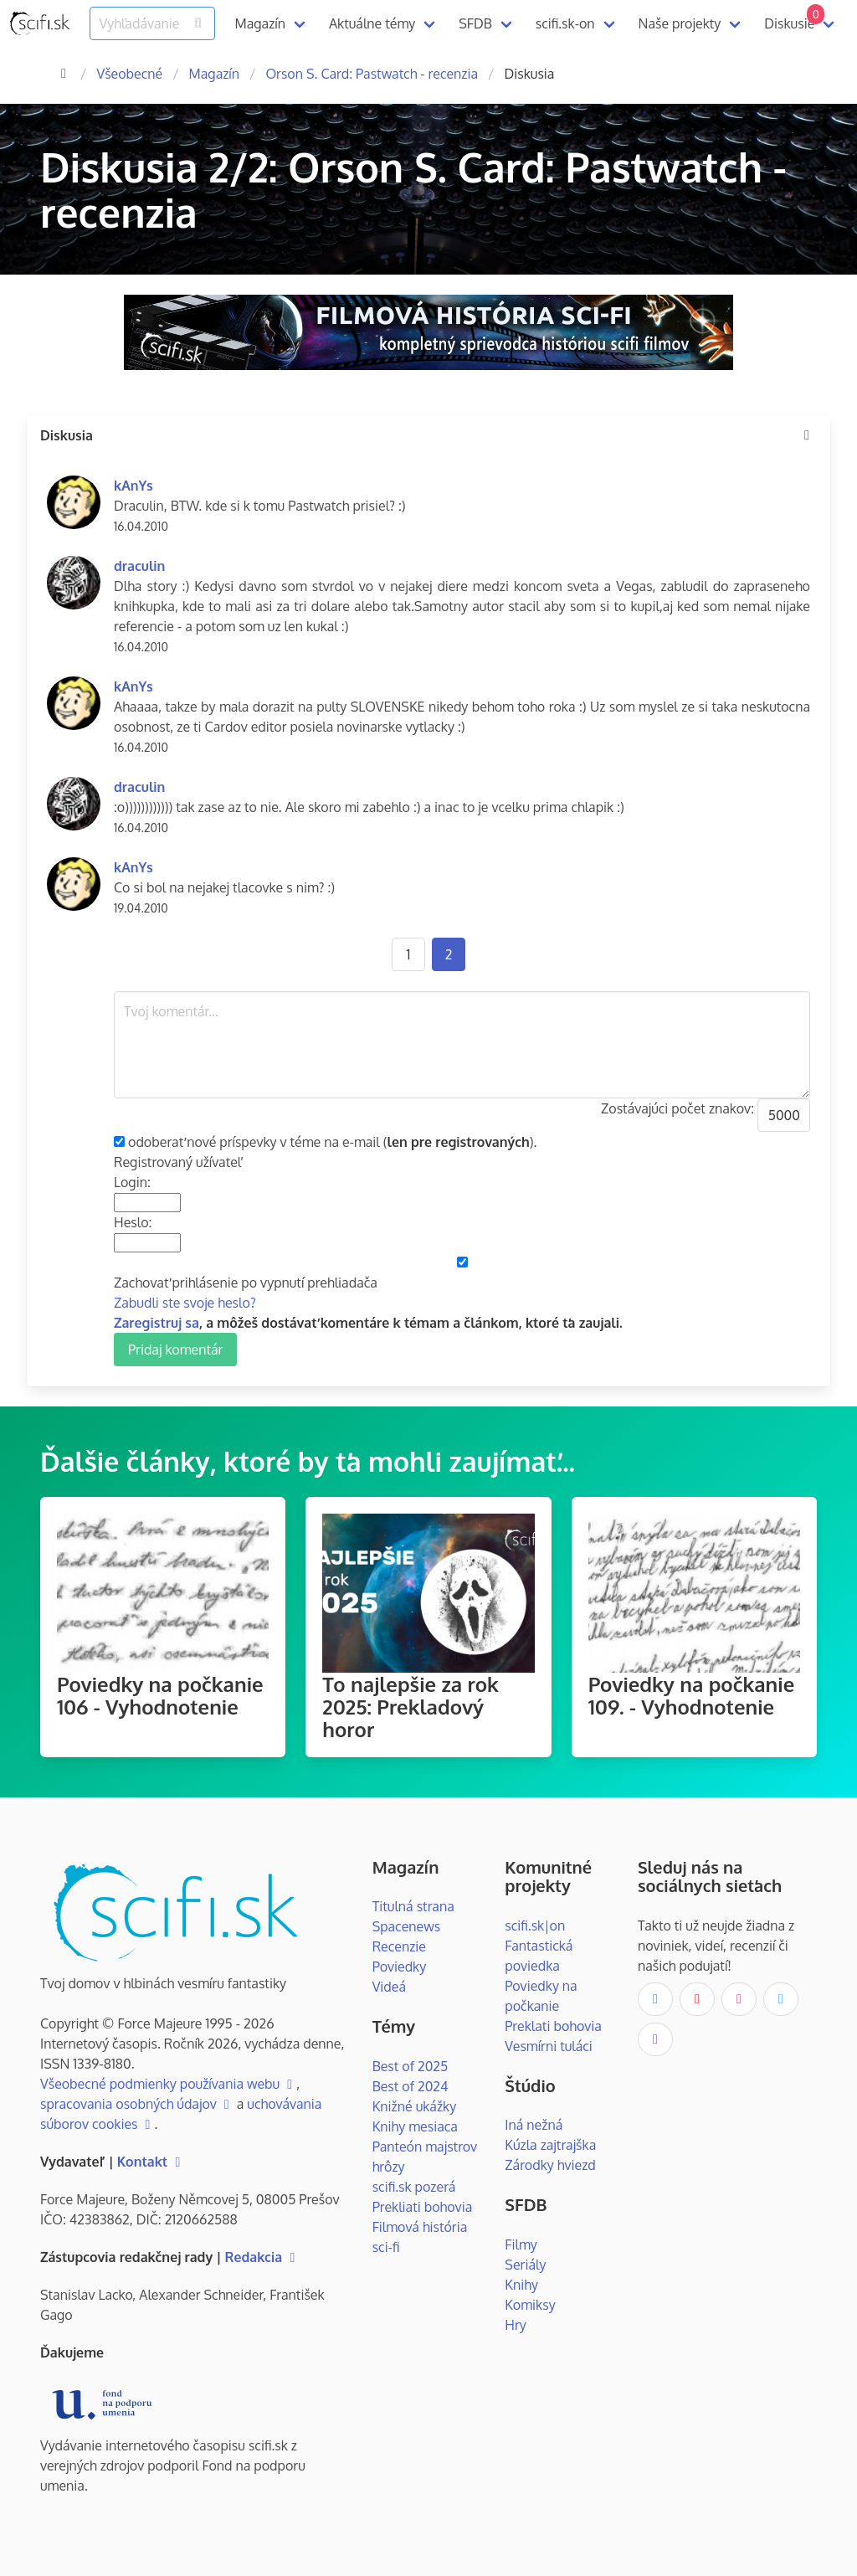  What do you see at coordinates (151, 2161) in the screenshot?
I see `Kontakt` at bounding box center [151, 2161].